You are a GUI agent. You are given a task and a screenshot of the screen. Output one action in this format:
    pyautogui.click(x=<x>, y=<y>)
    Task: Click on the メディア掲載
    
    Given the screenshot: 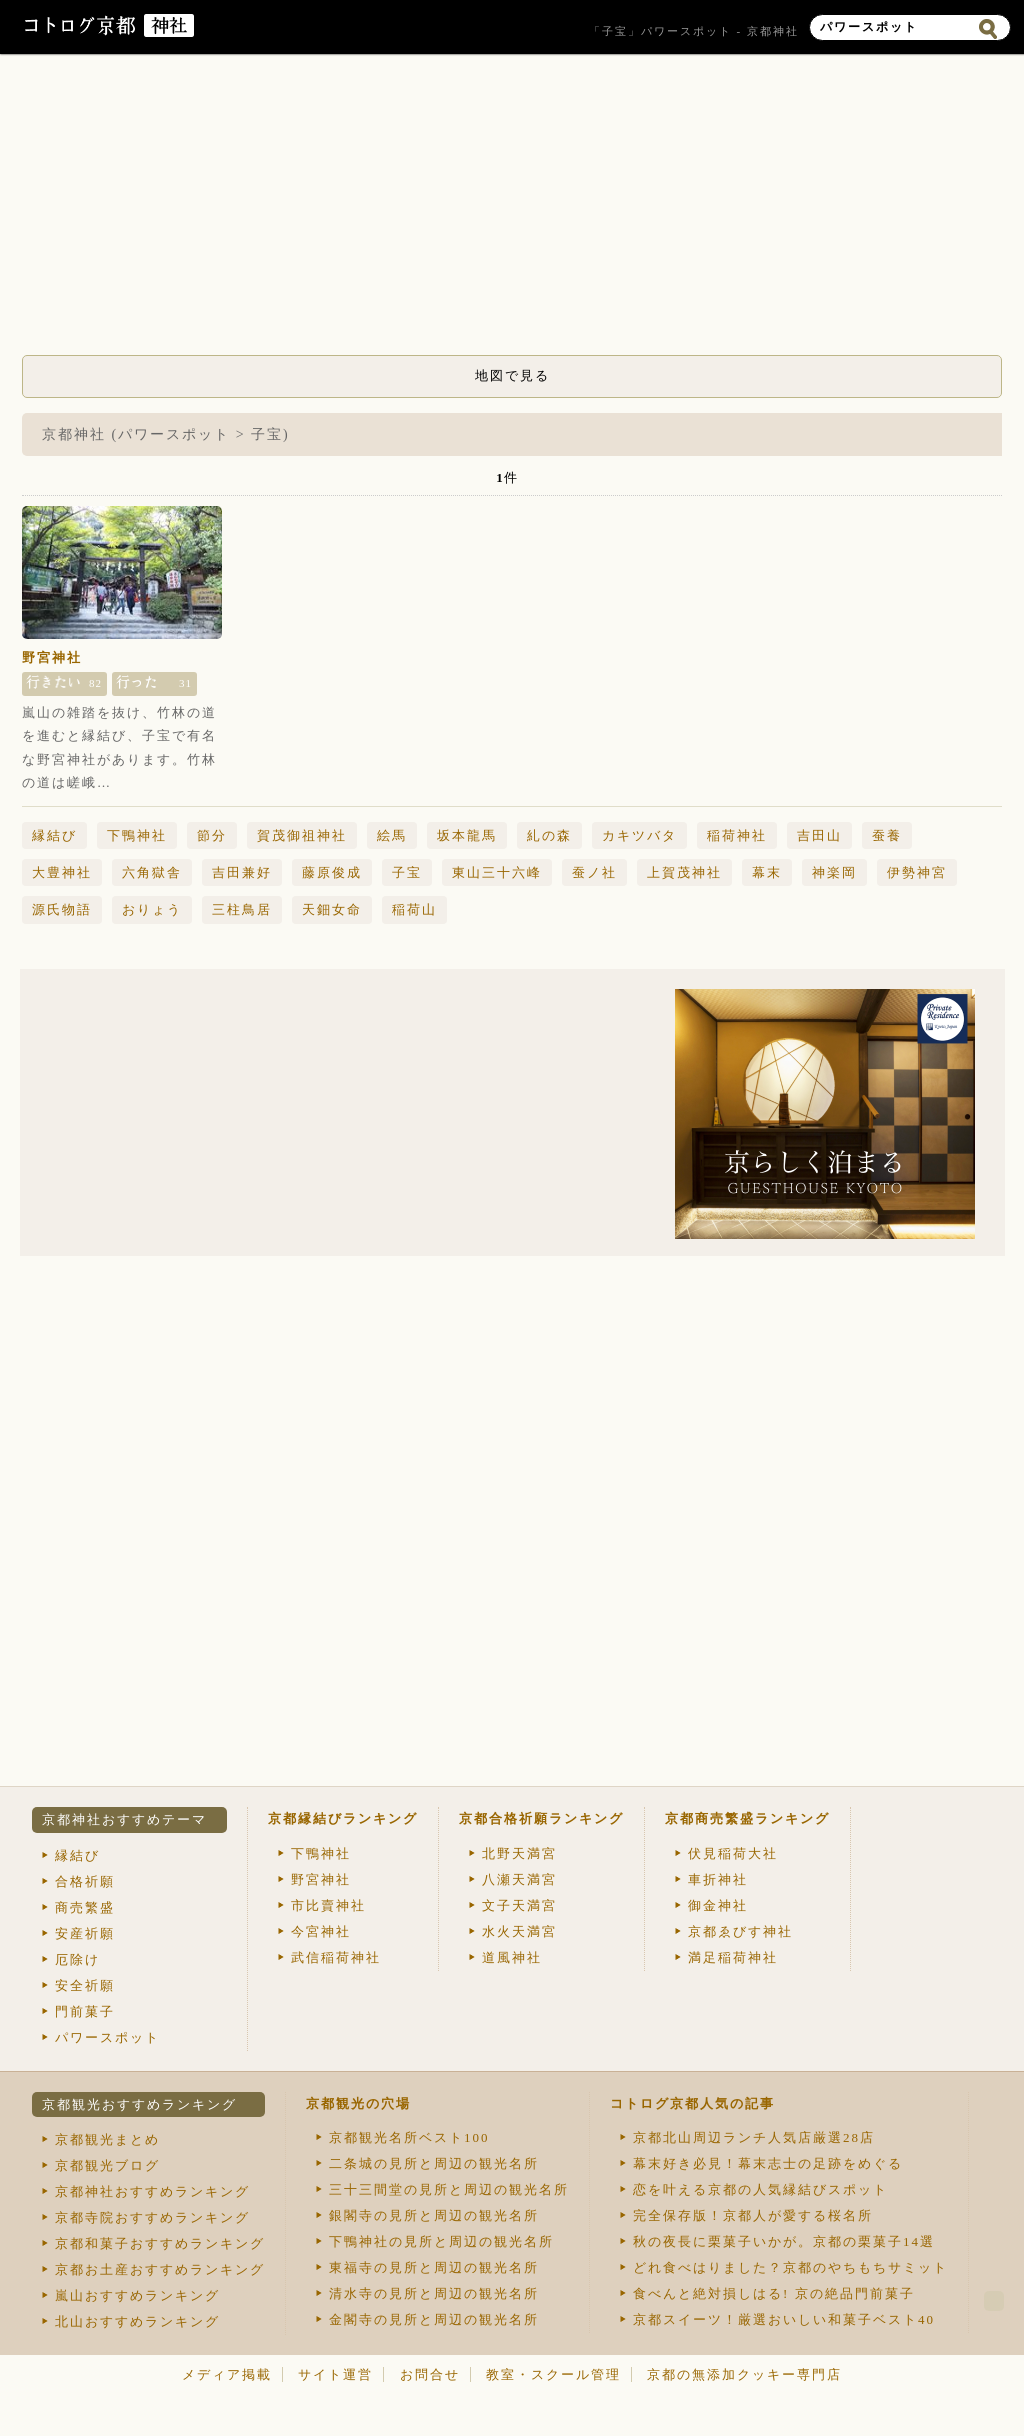 What is the action you would take?
    pyautogui.click(x=227, y=2374)
    